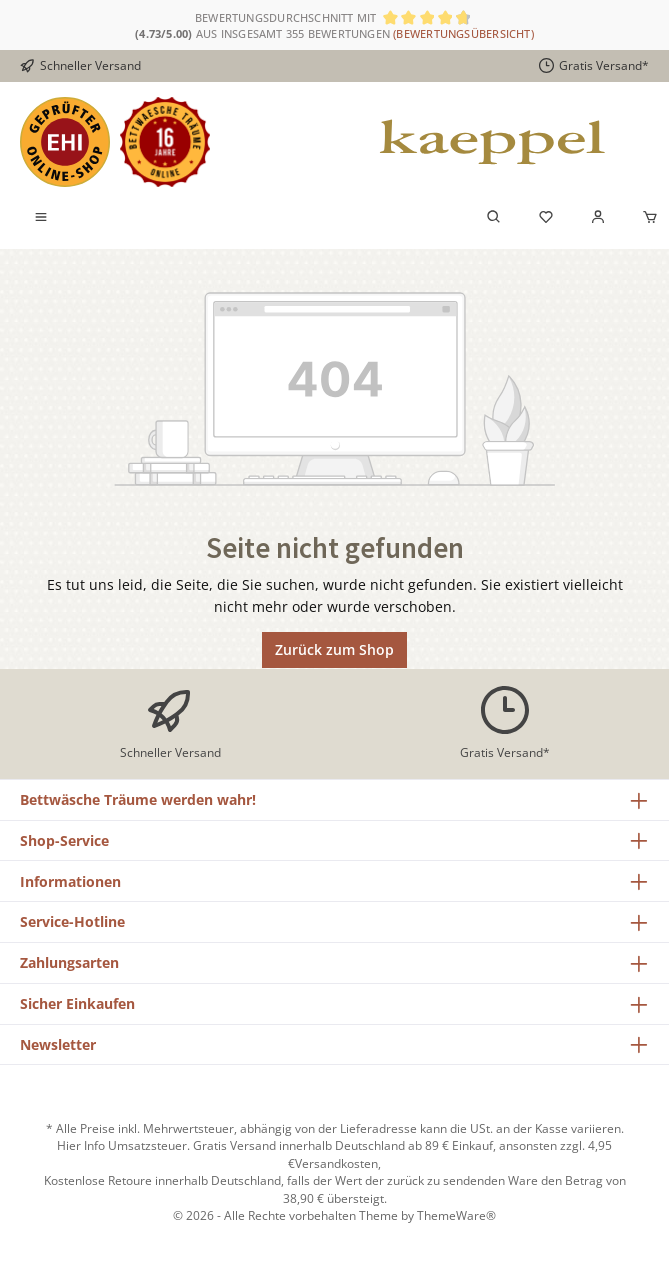 The image size is (669, 1265). Describe the element at coordinates (644, 218) in the screenshot. I see `[Warenkorb]` at that location.